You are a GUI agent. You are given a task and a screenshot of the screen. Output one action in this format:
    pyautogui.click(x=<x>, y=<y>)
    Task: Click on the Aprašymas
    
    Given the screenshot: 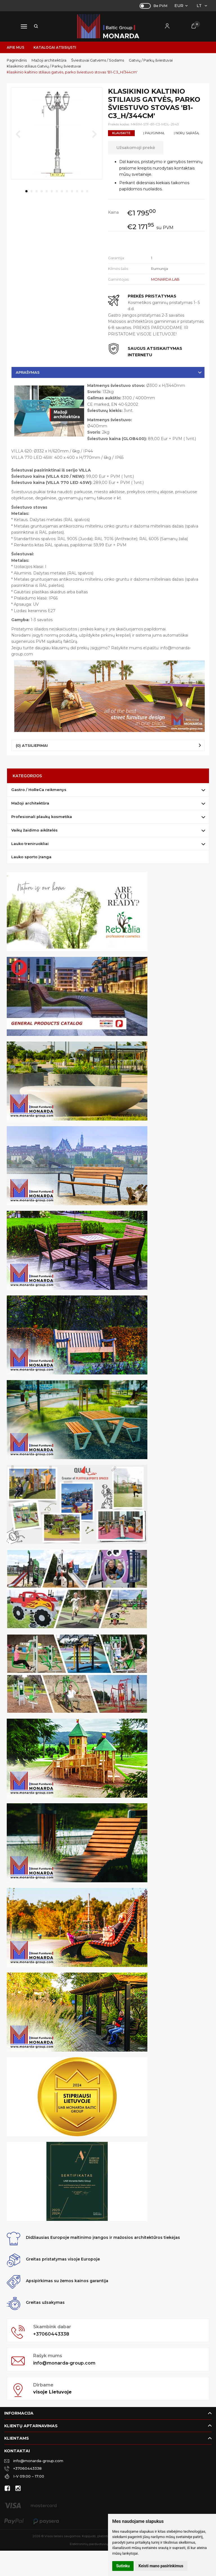 What is the action you would take?
    pyautogui.click(x=28, y=372)
    